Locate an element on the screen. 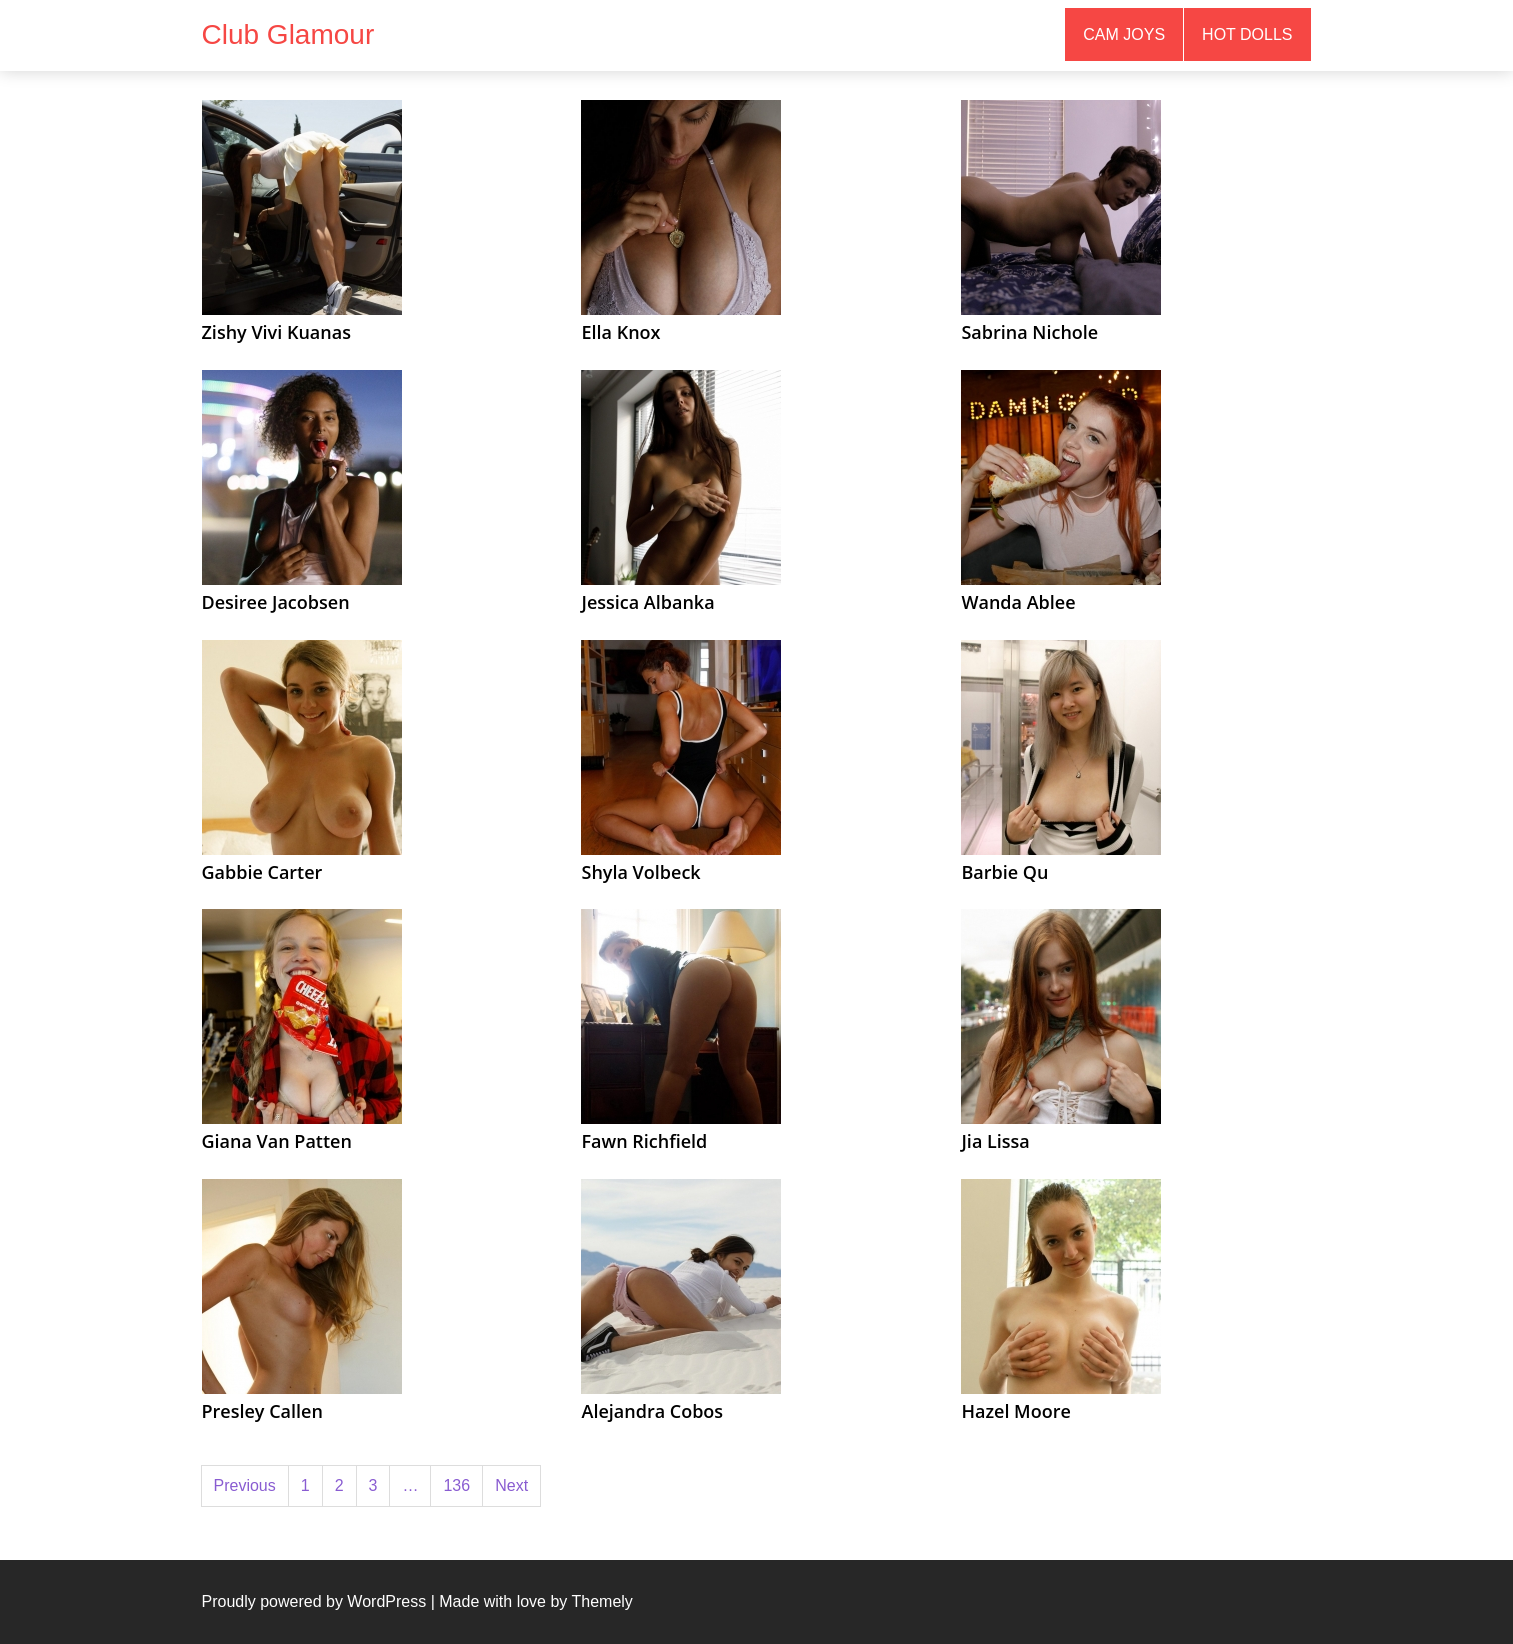 This screenshot has width=1513, height=1644. Jia Lissa [Jia Lissa (opens in a new tab)] is located at coordinates (995, 1141).